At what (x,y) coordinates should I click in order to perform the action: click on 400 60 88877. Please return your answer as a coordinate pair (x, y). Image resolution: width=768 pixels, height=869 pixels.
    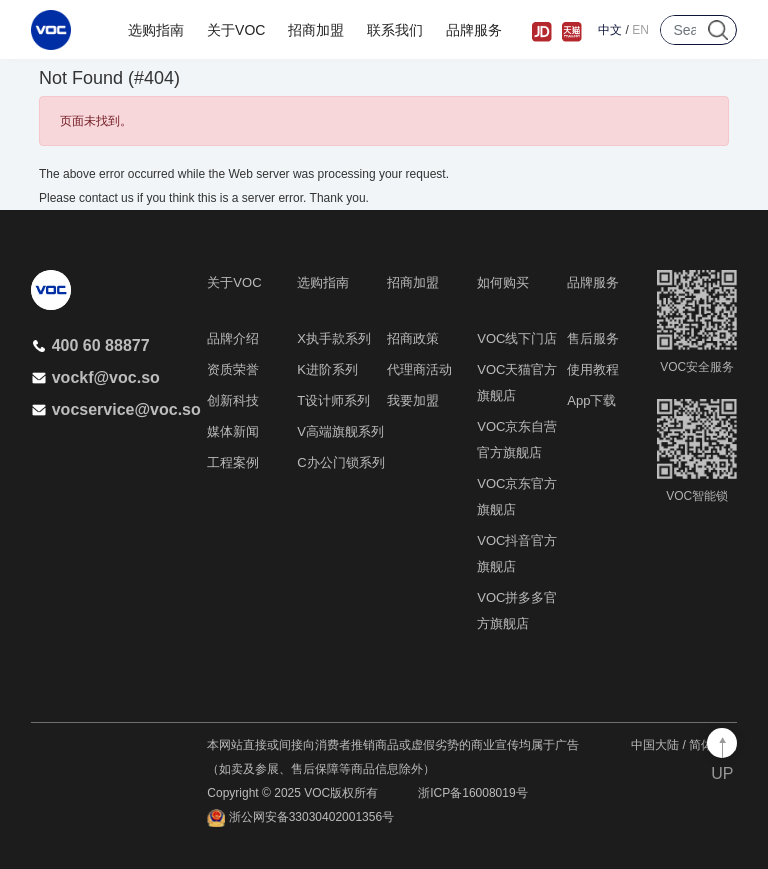
    Looking at the image, I should click on (90, 345).